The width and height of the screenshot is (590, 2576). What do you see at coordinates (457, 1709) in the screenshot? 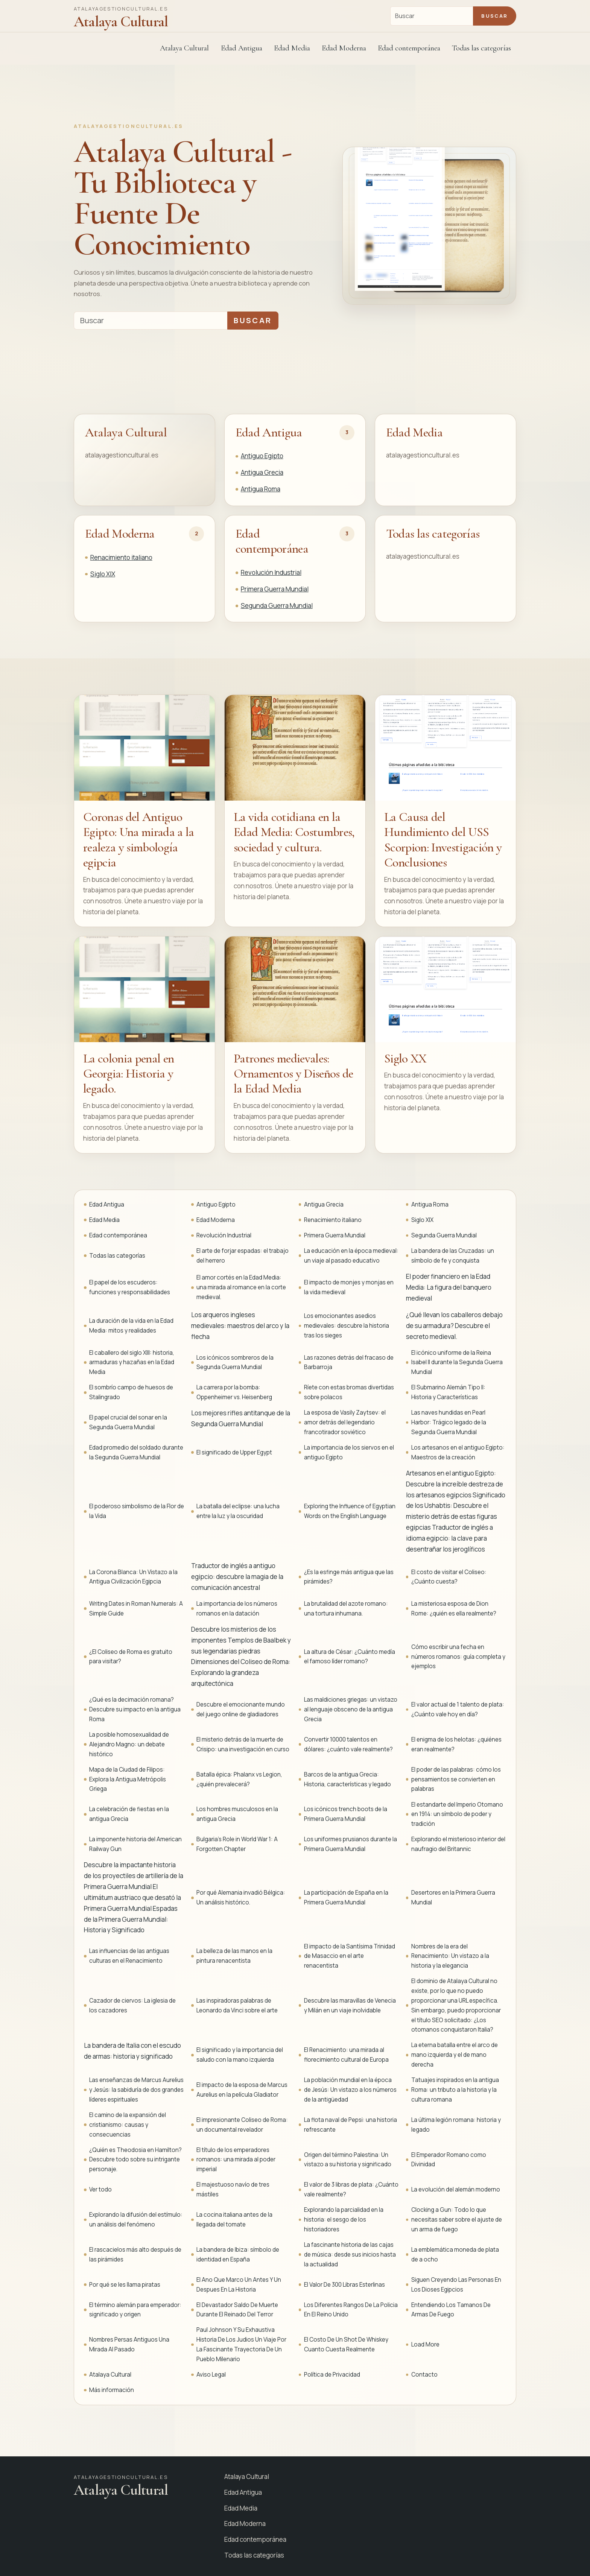
I see `El valor actual de 1 talento de plata: ¿Cuánto vale hoy en día?` at bounding box center [457, 1709].